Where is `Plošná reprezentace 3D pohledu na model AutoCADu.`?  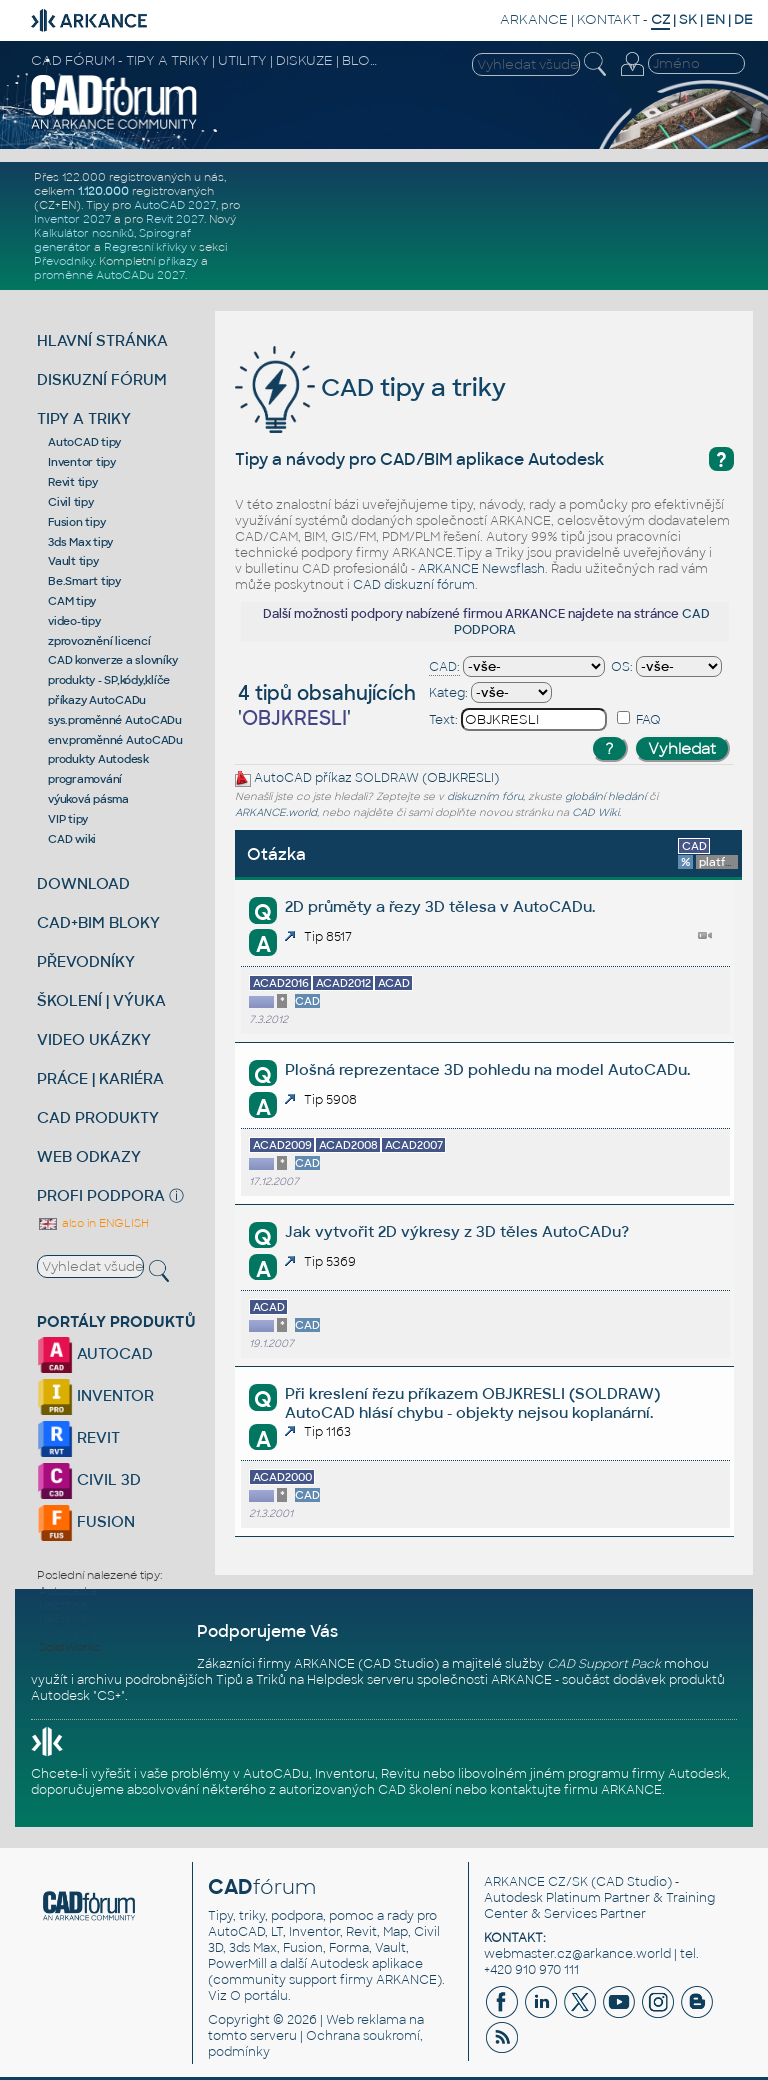 Plošná reprezentace 3D pohledu na model AutoCADu. is located at coordinates (487, 1069).